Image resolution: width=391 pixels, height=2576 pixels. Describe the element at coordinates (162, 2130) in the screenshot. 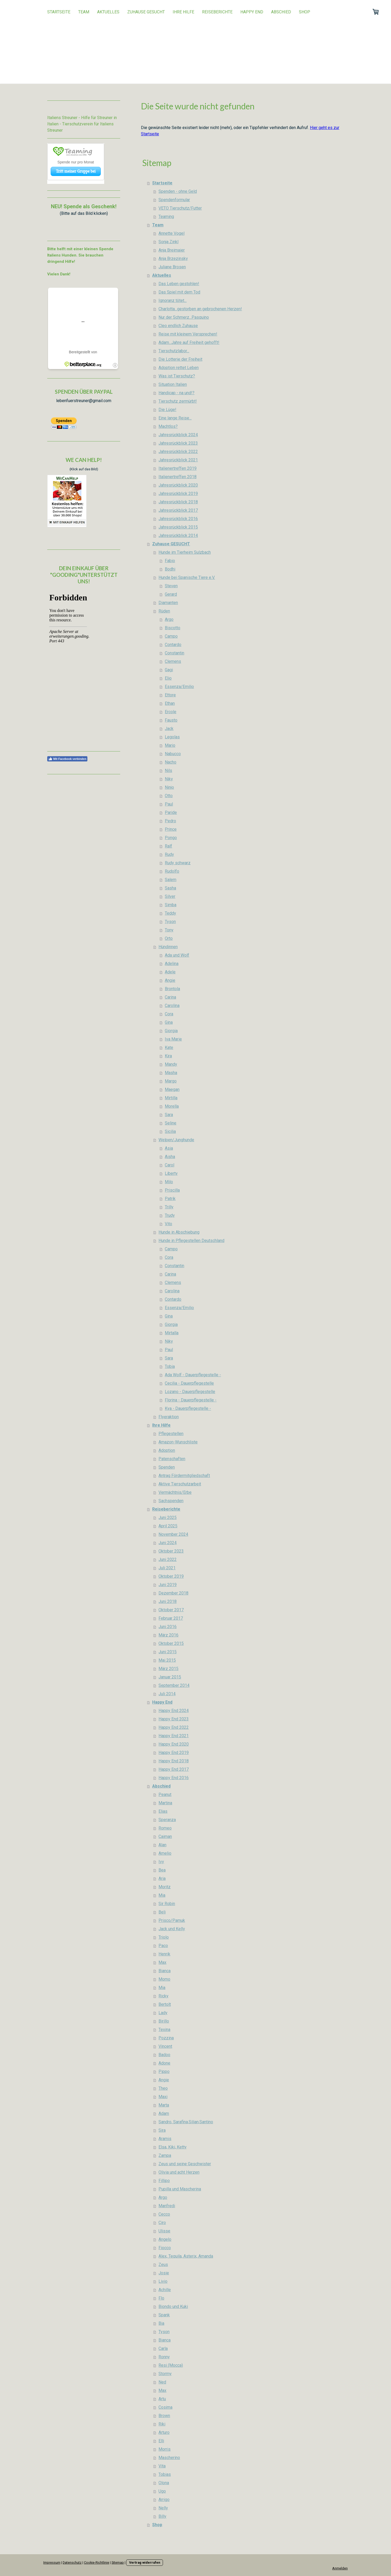

I see `Sira` at that location.